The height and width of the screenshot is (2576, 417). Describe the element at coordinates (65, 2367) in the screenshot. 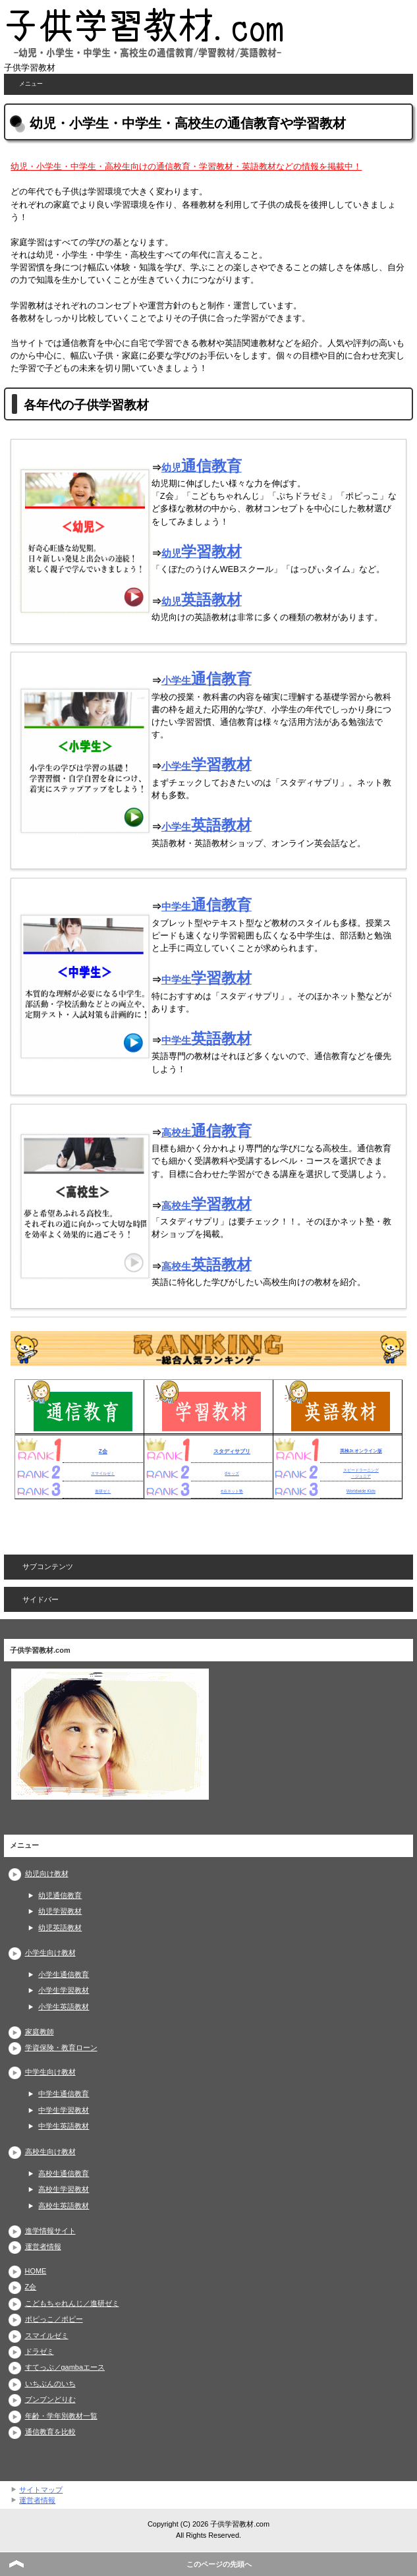

I see `すてっぷ／gambaエース` at that location.